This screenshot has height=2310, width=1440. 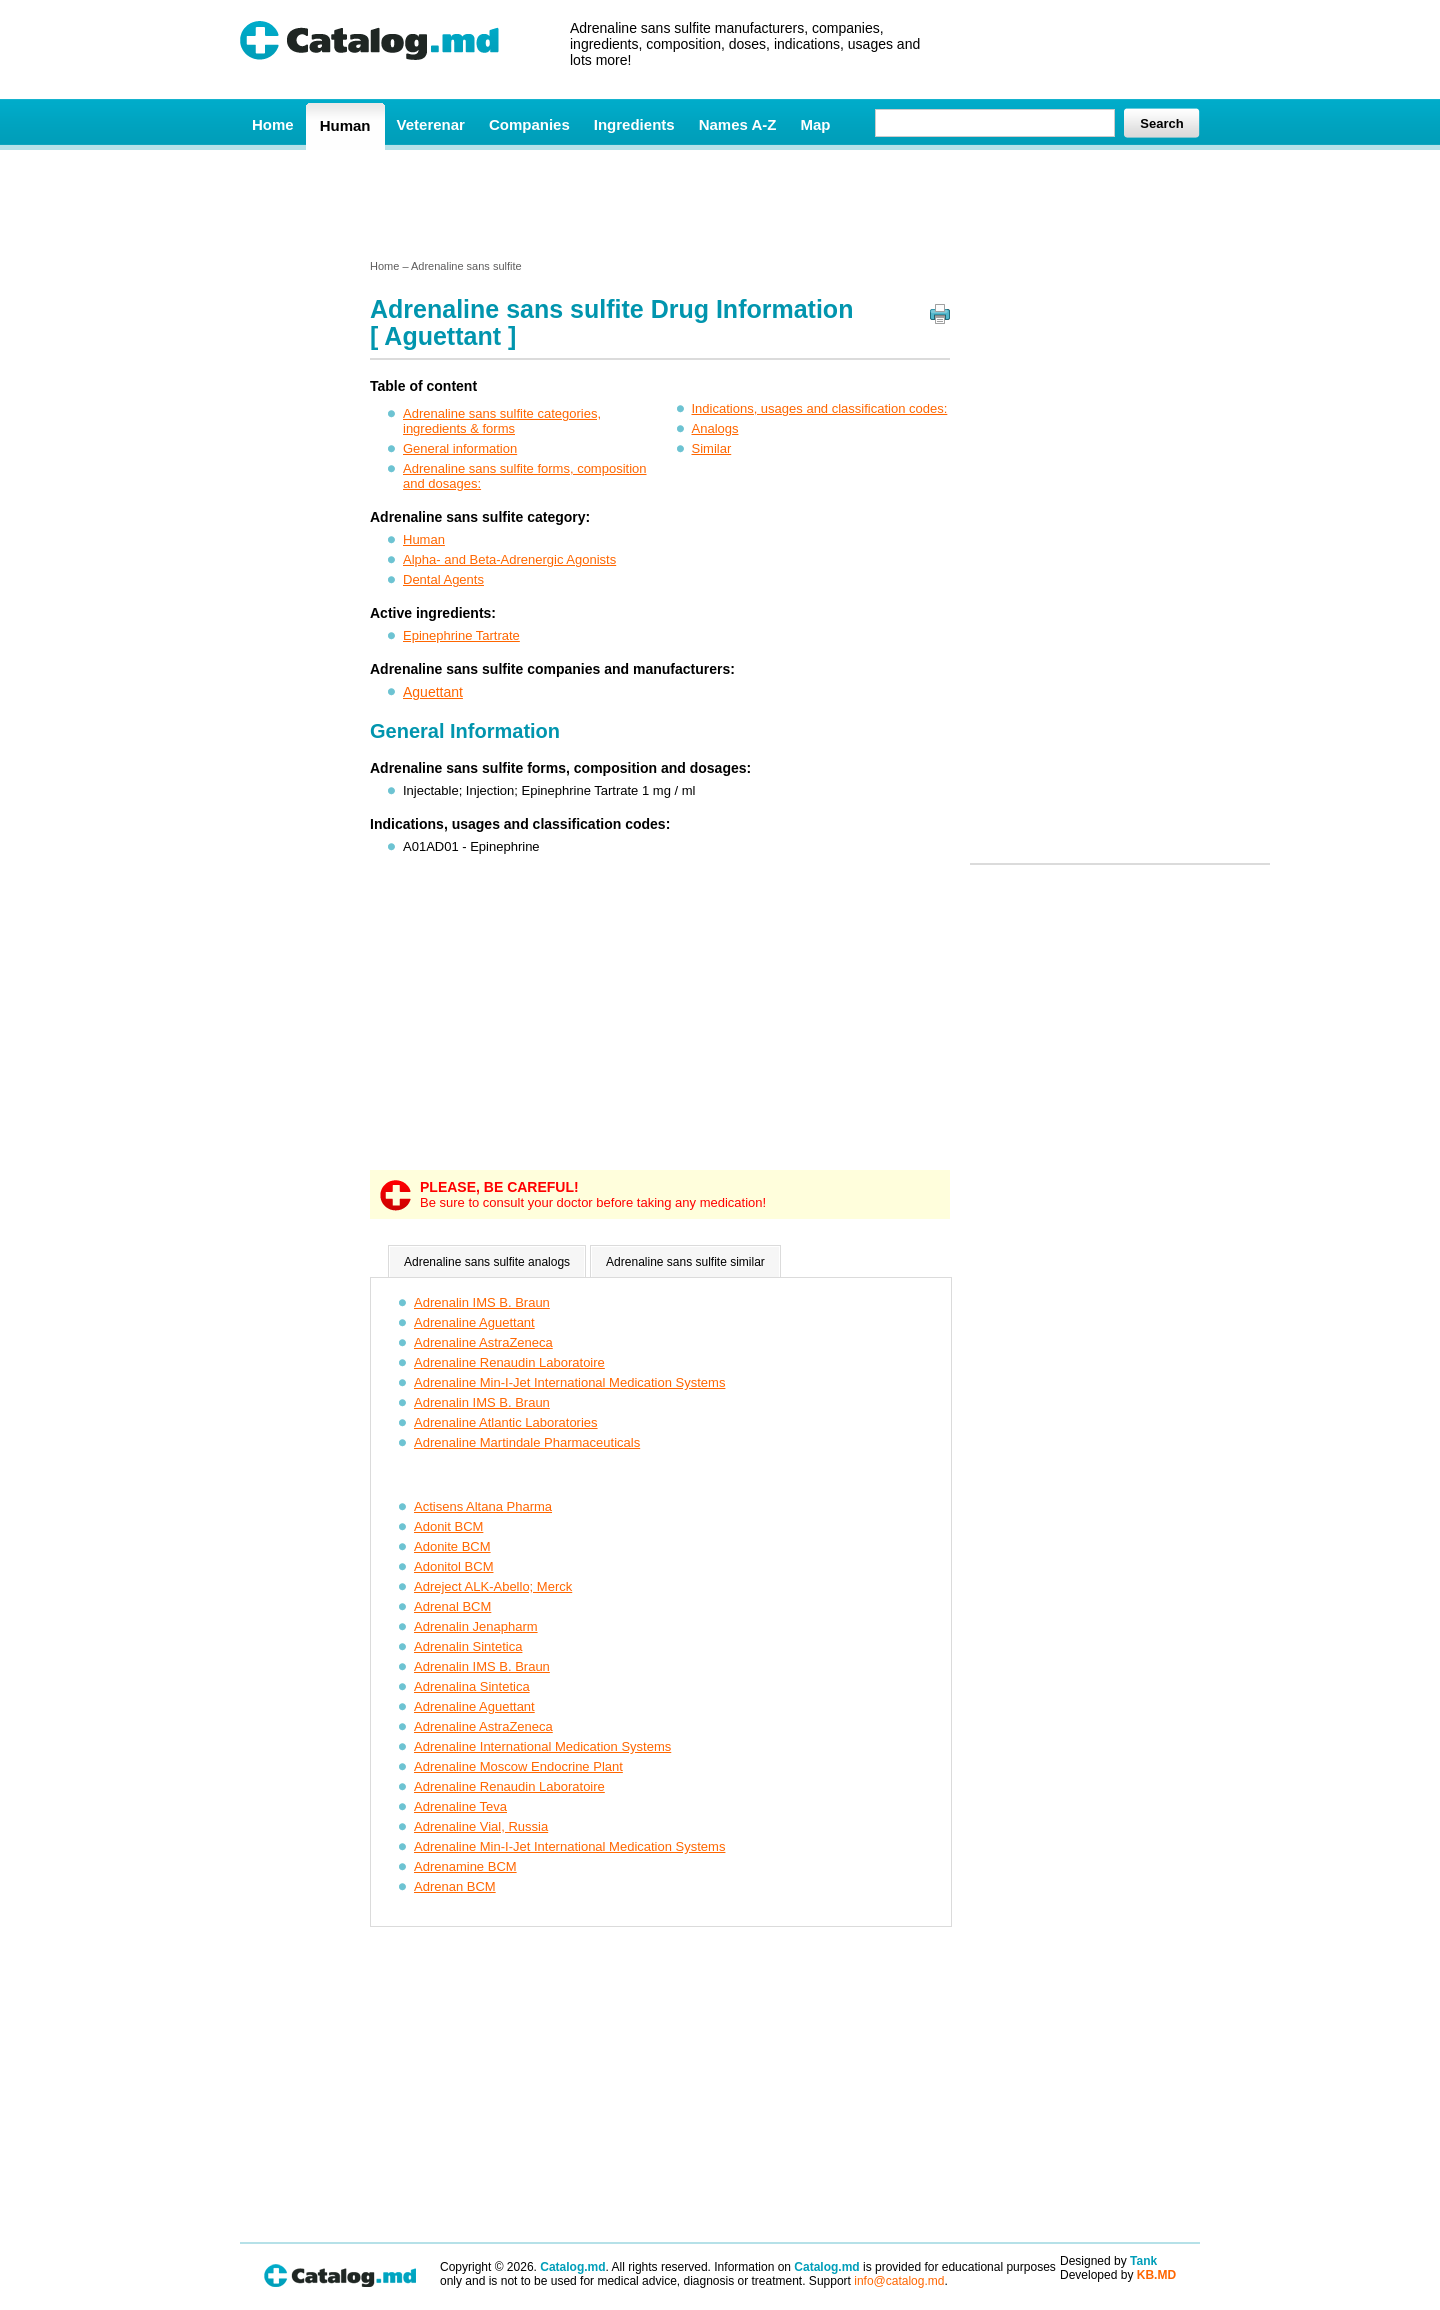 What do you see at coordinates (345, 125) in the screenshot?
I see `Human` at bounding box center [345, 125].